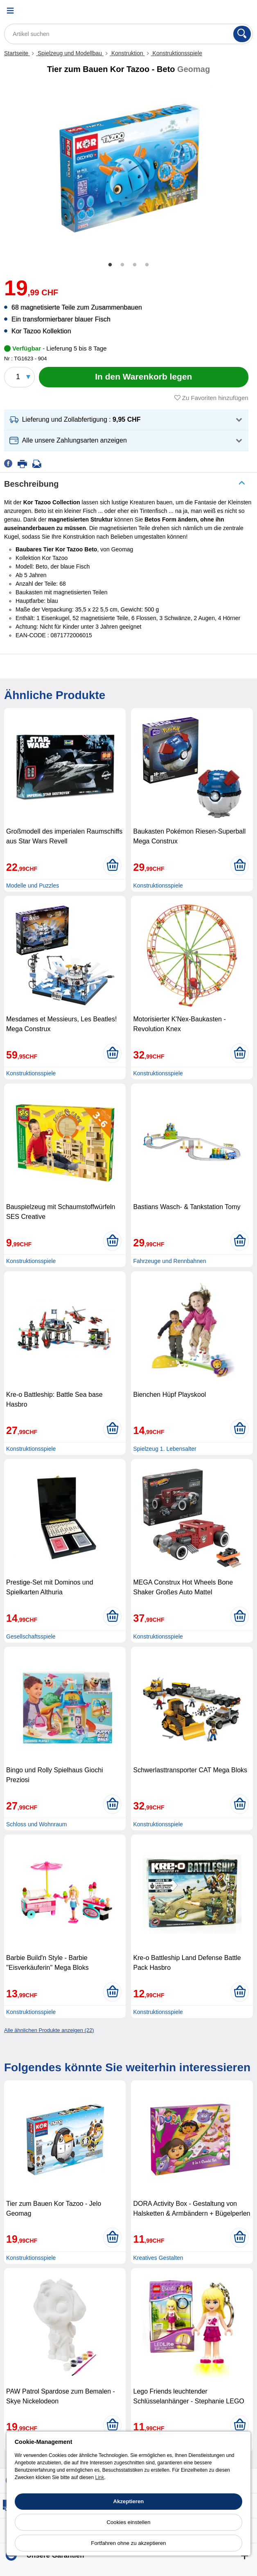 The height and width of the screenshot is (2576, 257). I want to click on Modelle und Puzzles, so click(32, 885).